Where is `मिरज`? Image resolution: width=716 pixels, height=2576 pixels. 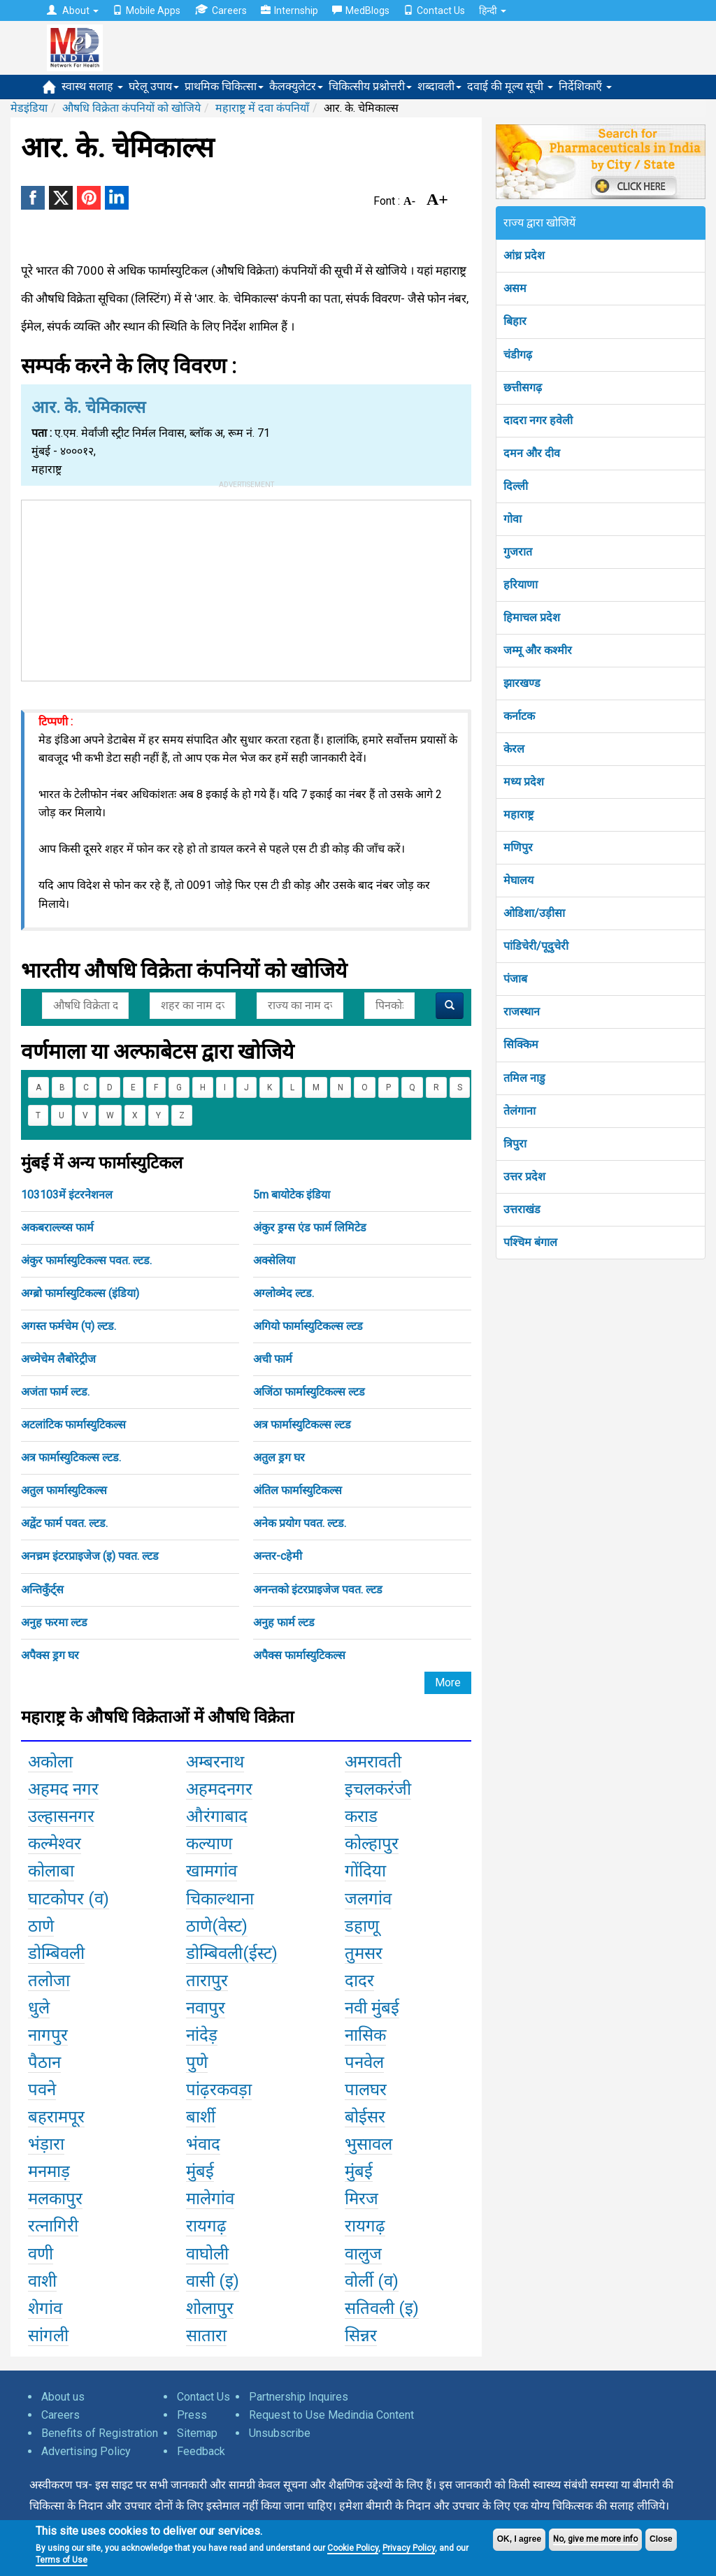
मिरज is located at coordinates (361, 2198).